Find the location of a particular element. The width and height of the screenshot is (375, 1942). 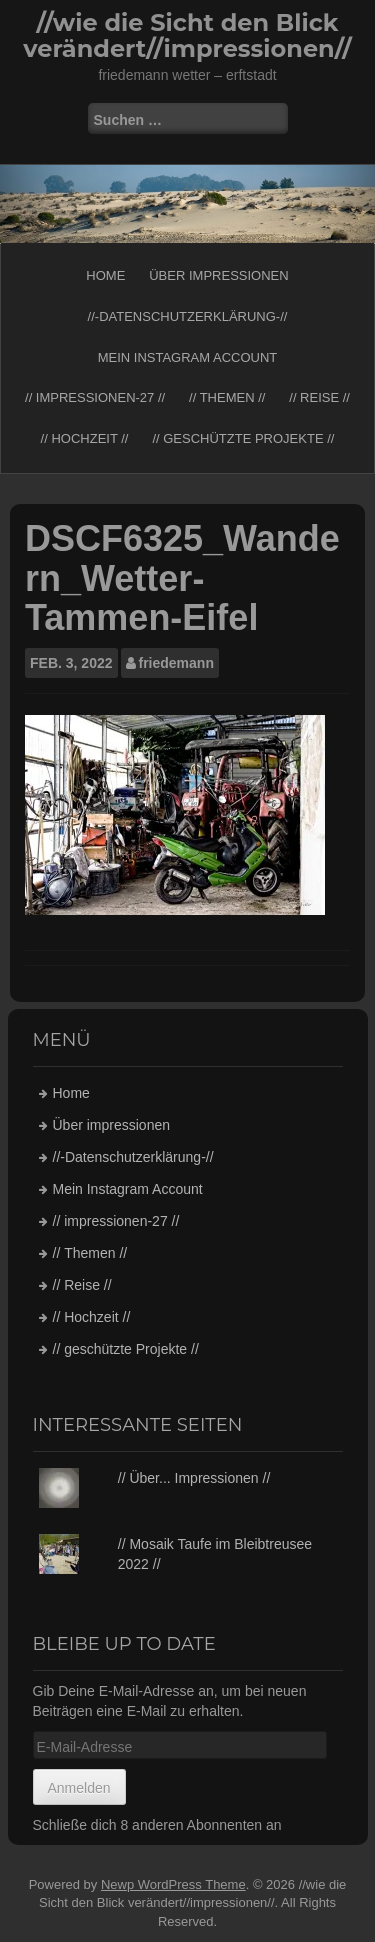

// impressionen-27 // is located at coordinates (95, 397).